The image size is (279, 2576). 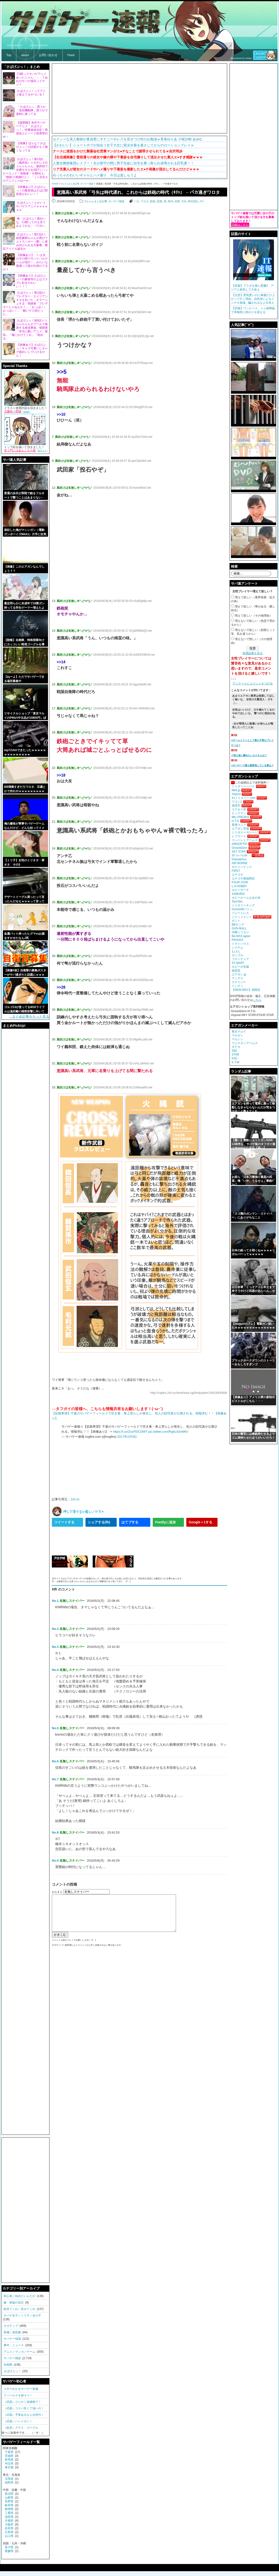 What do you see at coordinates (245, 836) in the screenshot?
I see `レプマート` at bounding box center [245, 836].